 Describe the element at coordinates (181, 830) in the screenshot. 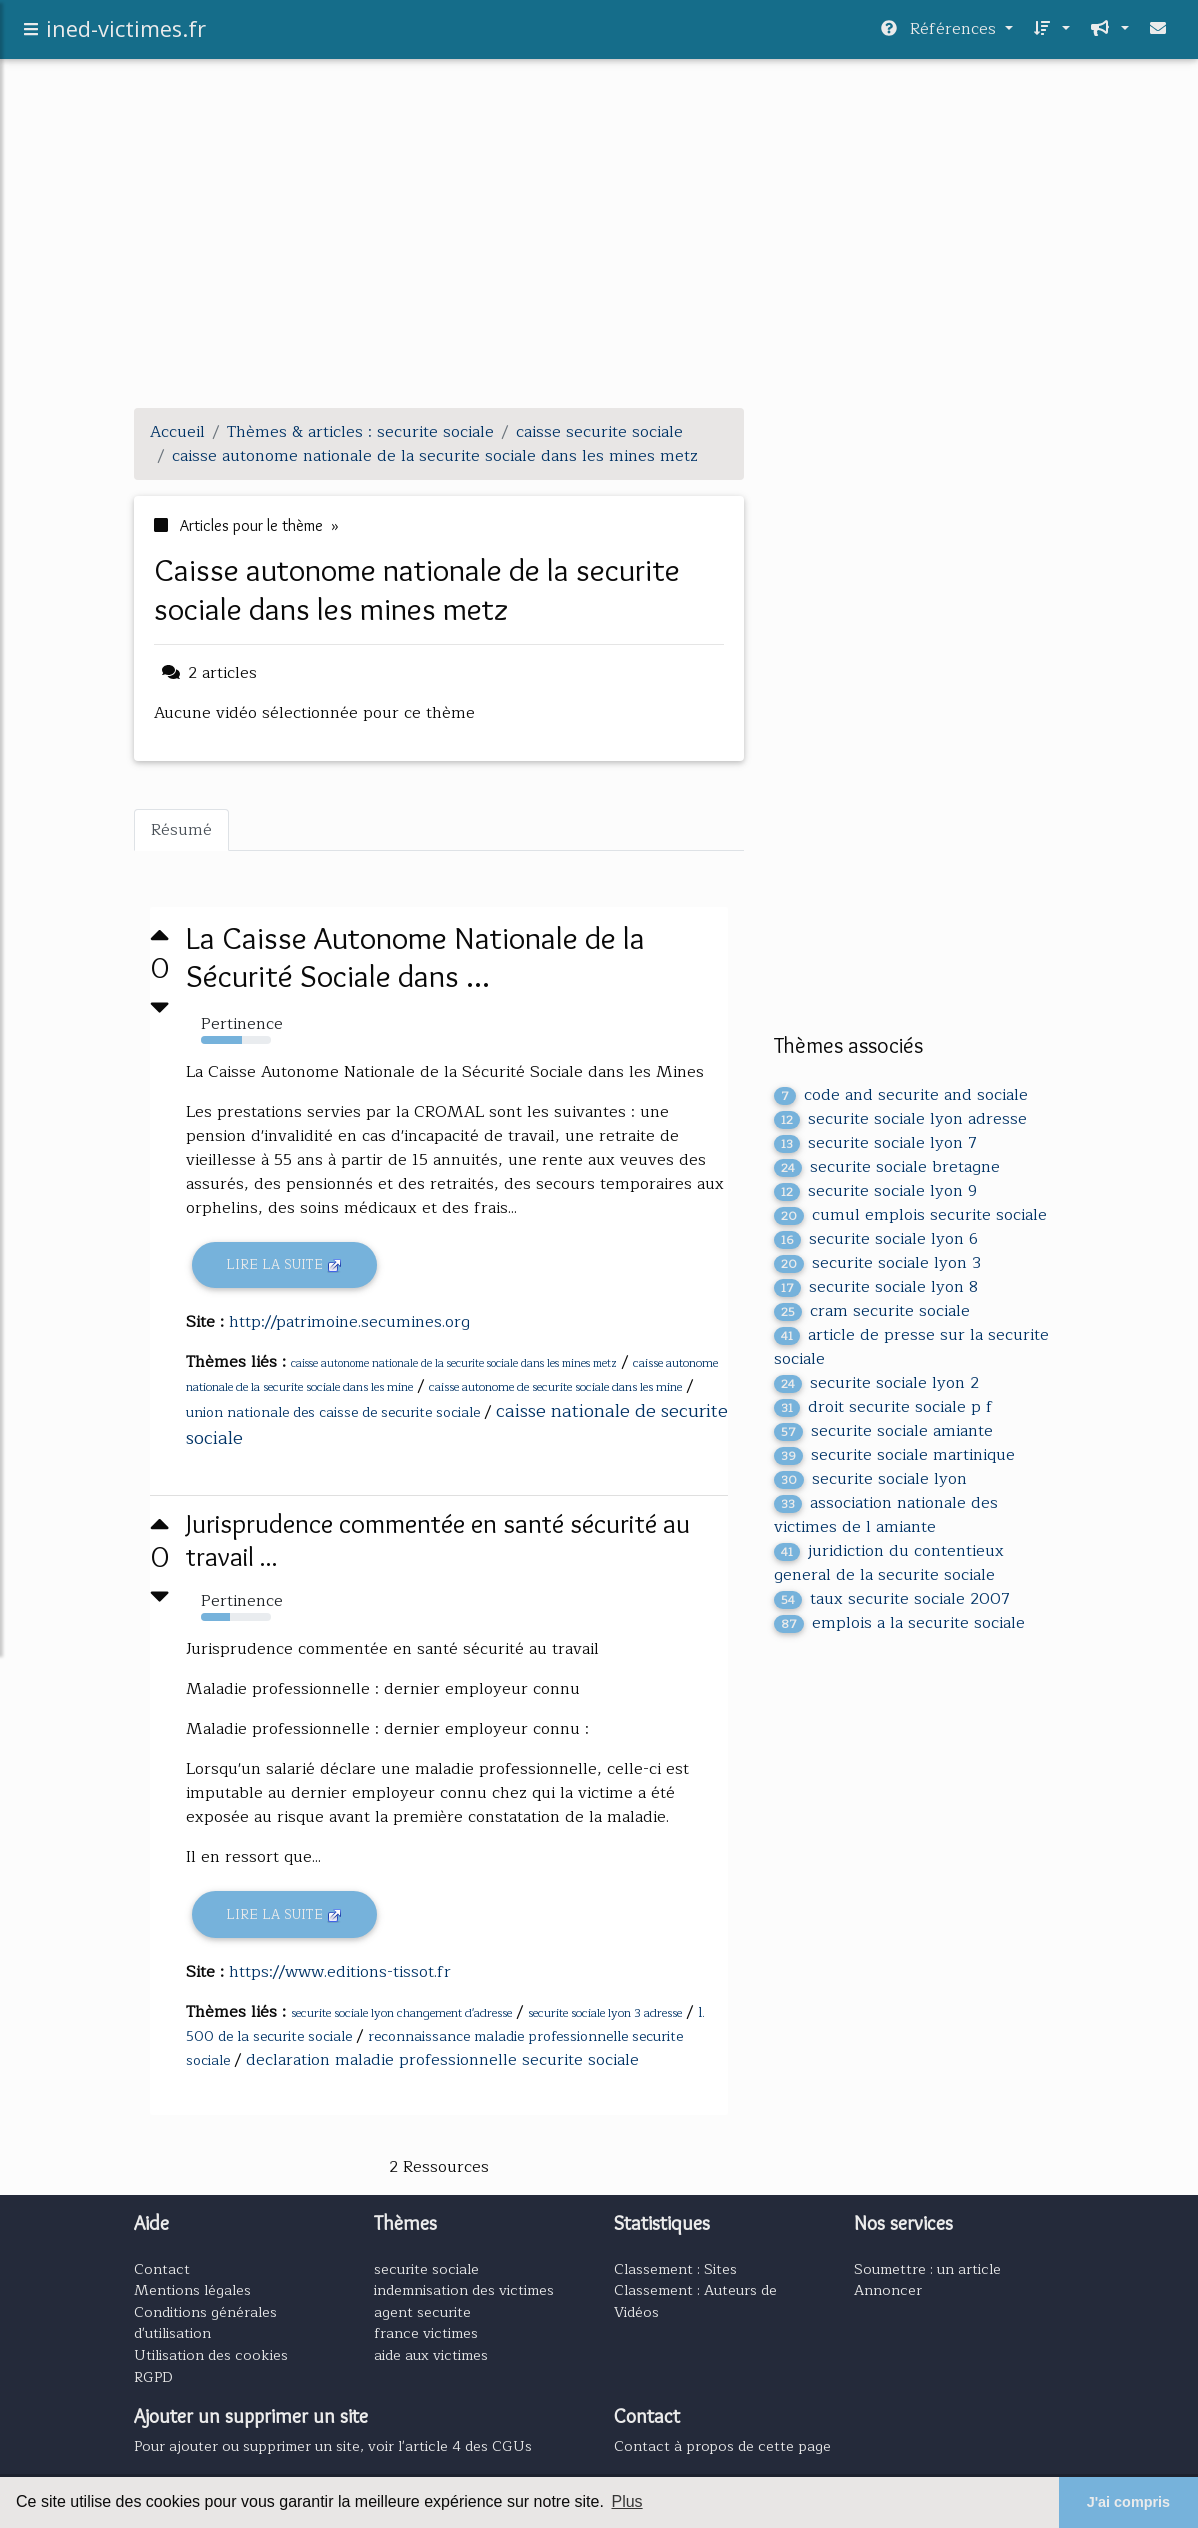

I see `Résumé [tab]` at that location.